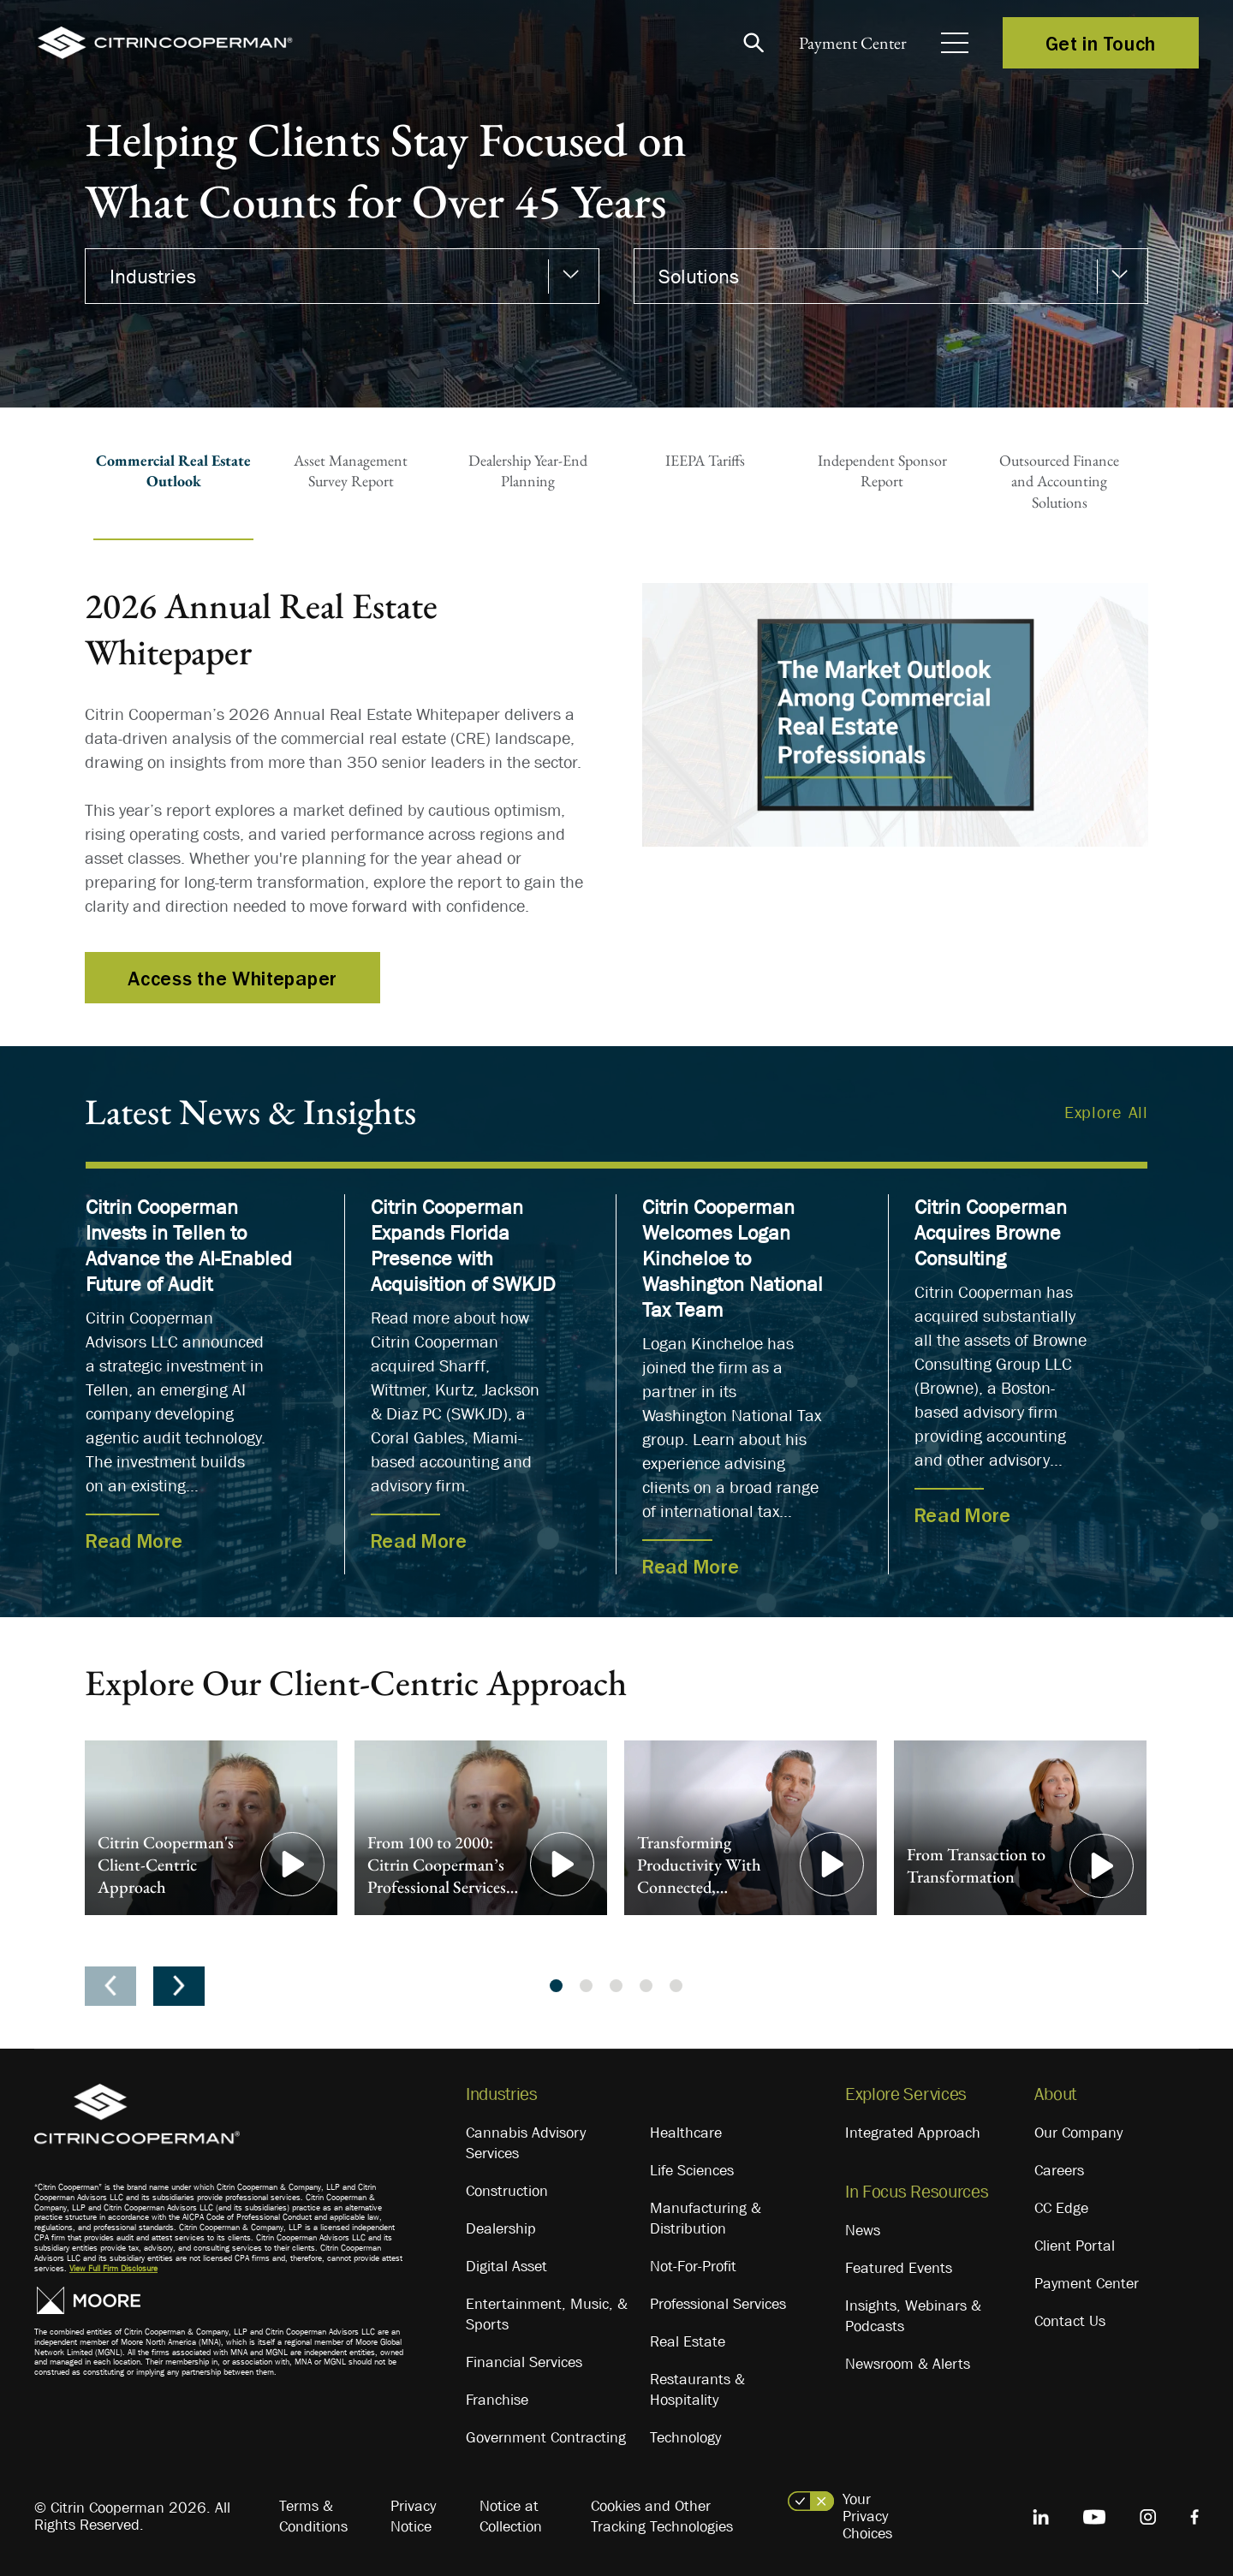  I want to click on Life Sciences, so click(692, 2170).